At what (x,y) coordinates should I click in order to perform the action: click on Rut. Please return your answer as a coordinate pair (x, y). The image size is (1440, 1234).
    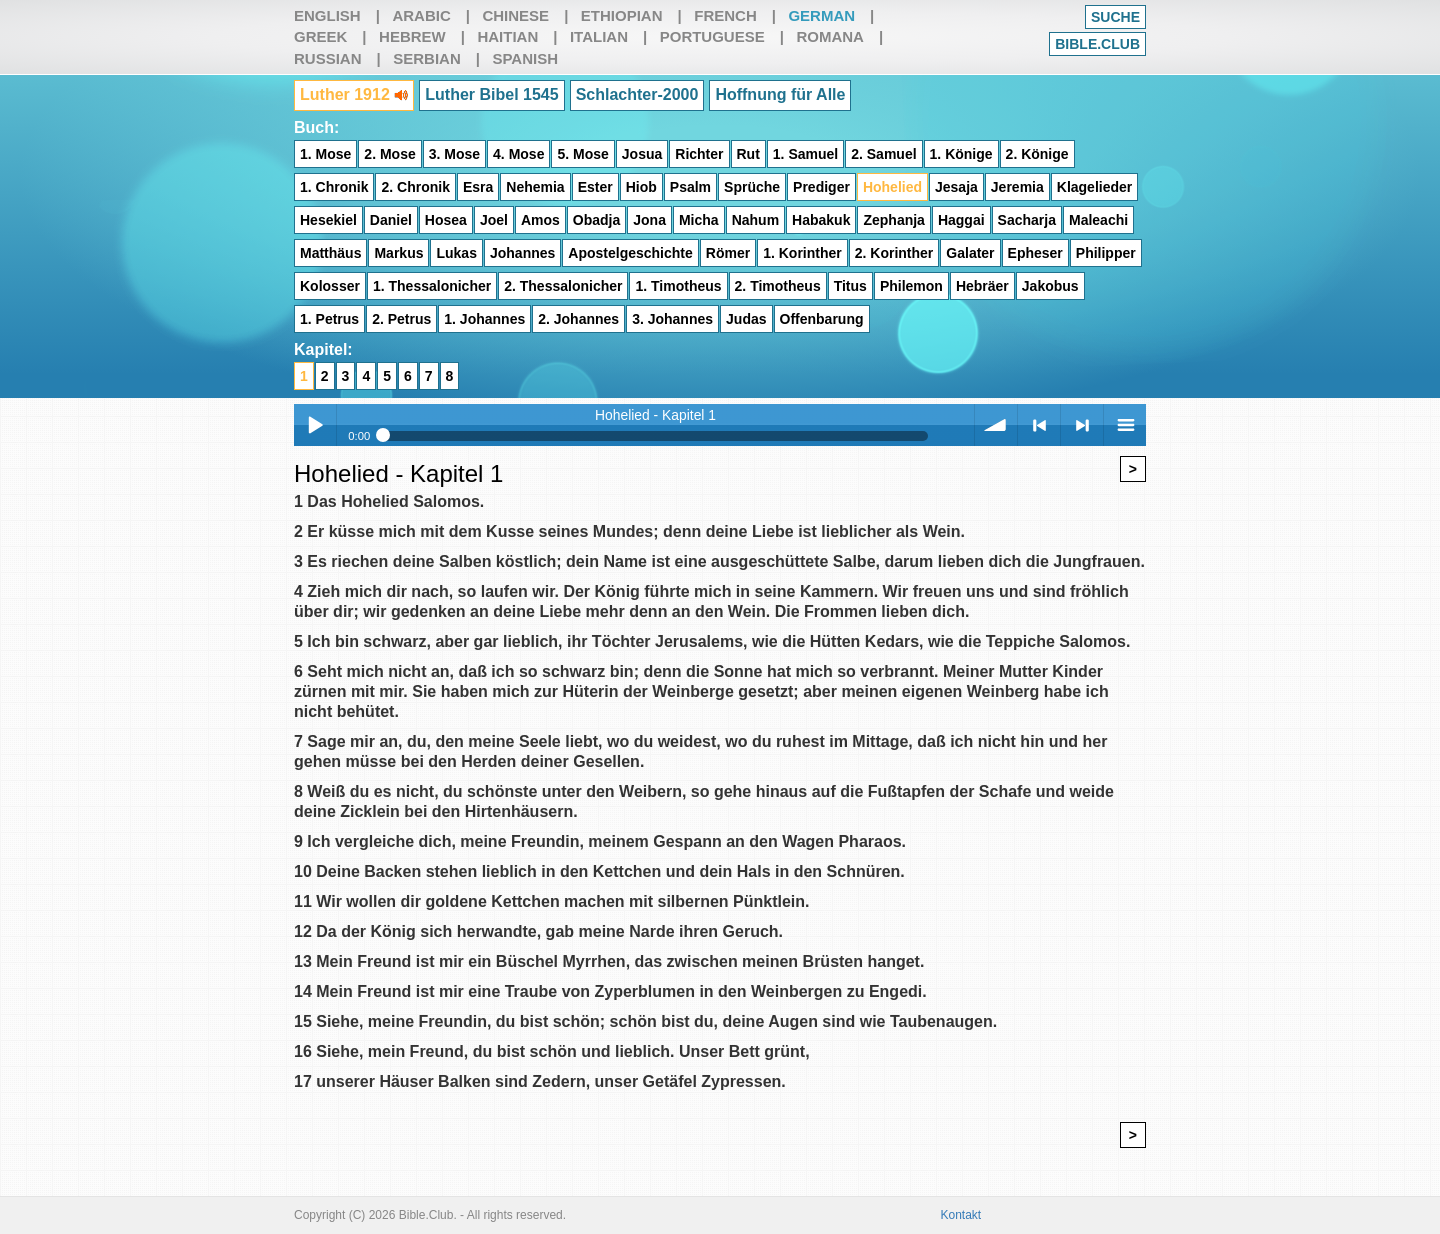
    Looking at the image, I should click on (748, 154).